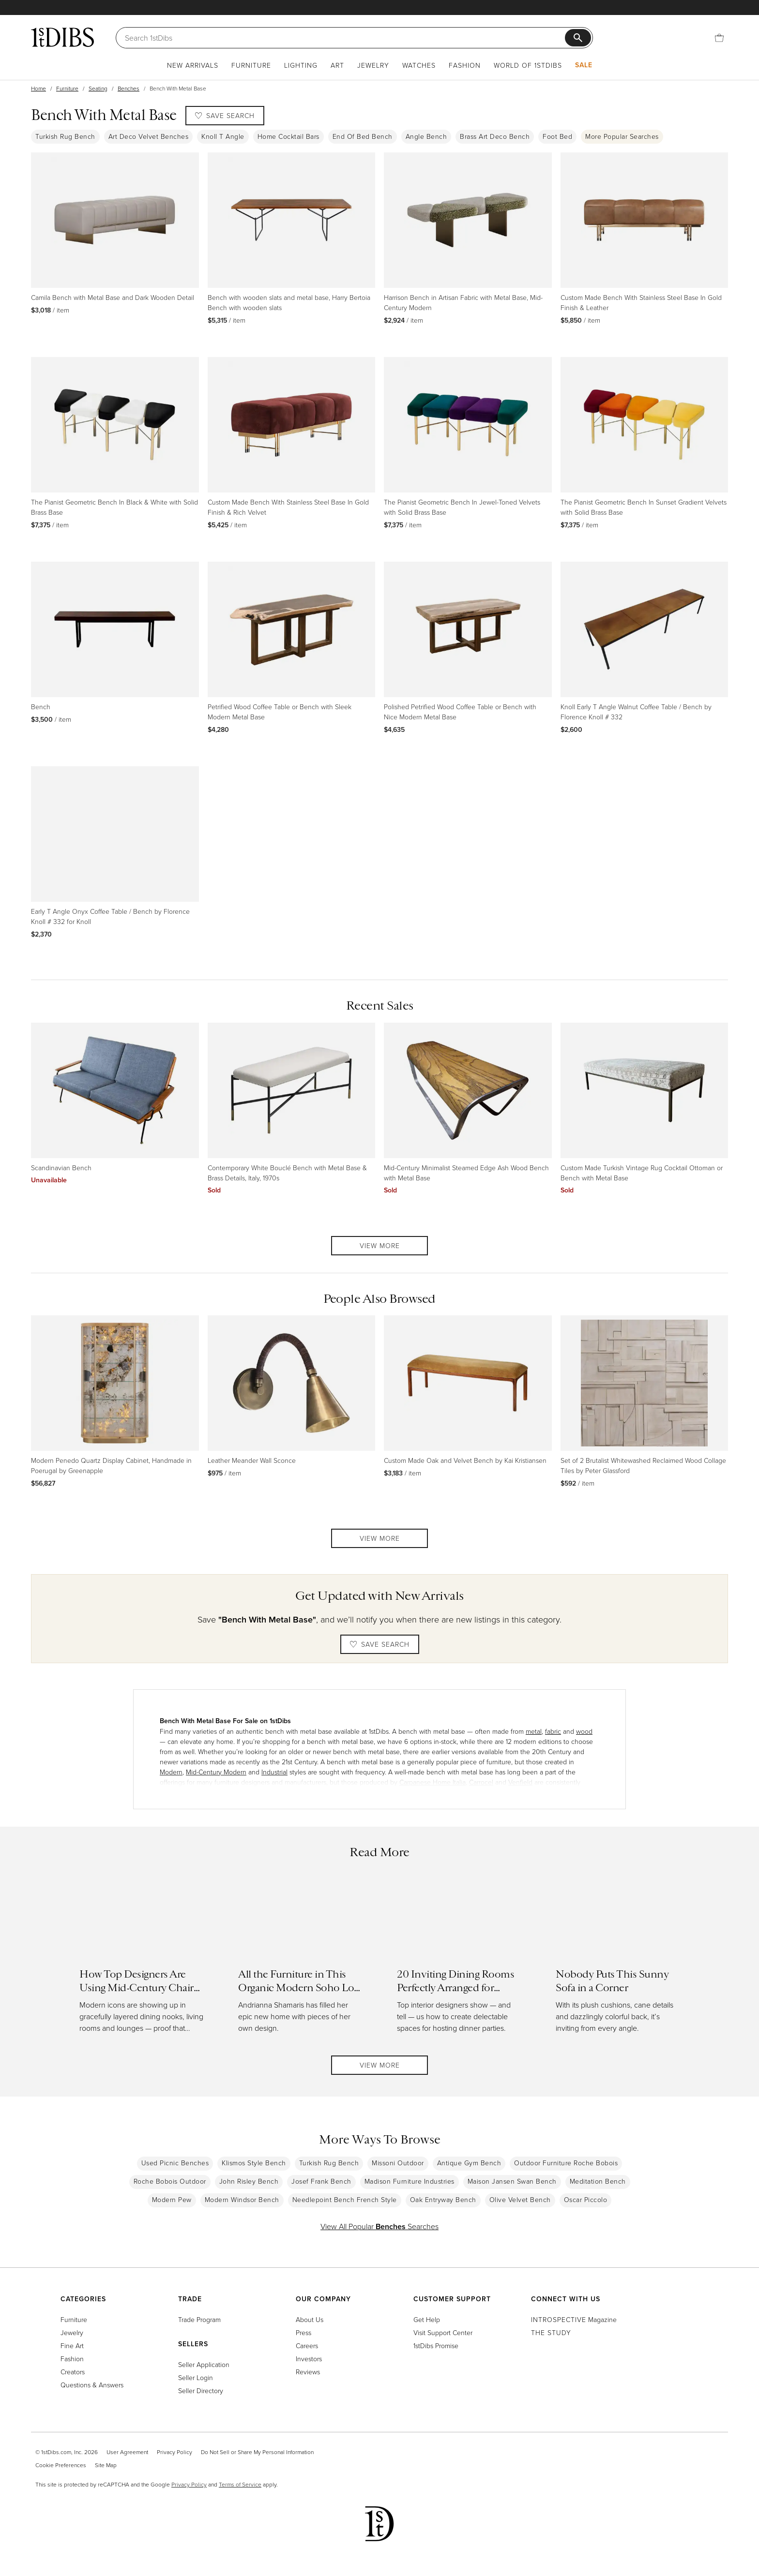 The height and width of the screenshot is (2576, 759). I want to click on [Read more about All the Furniture in This Organic Modern Soho Loft Can Be Yours], so click(300, 1960).